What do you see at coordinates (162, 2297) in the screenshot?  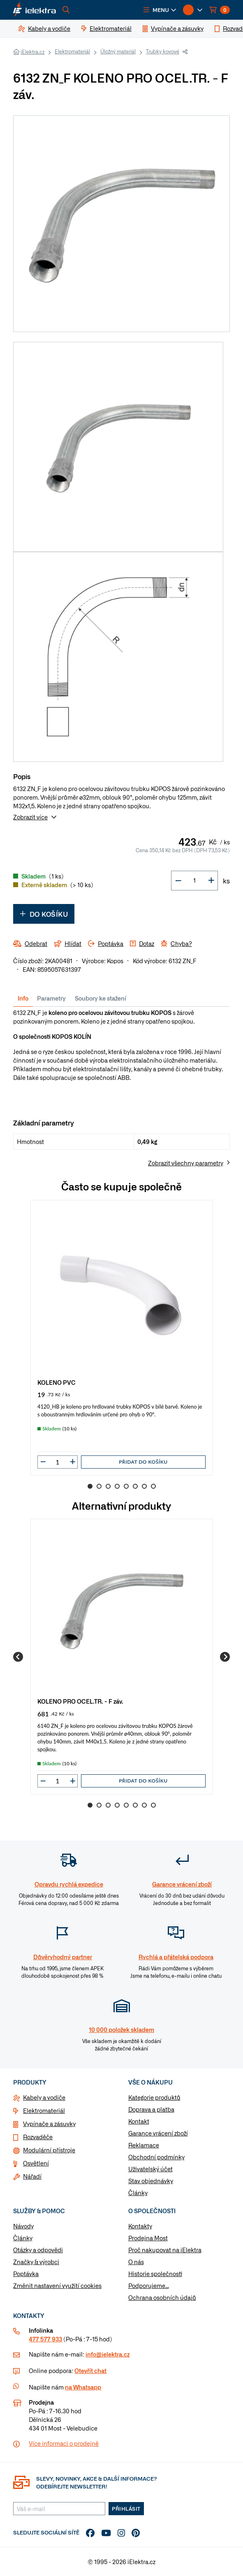 I see `Ochrana osobních údajů` at bounding box center [162, 2297].